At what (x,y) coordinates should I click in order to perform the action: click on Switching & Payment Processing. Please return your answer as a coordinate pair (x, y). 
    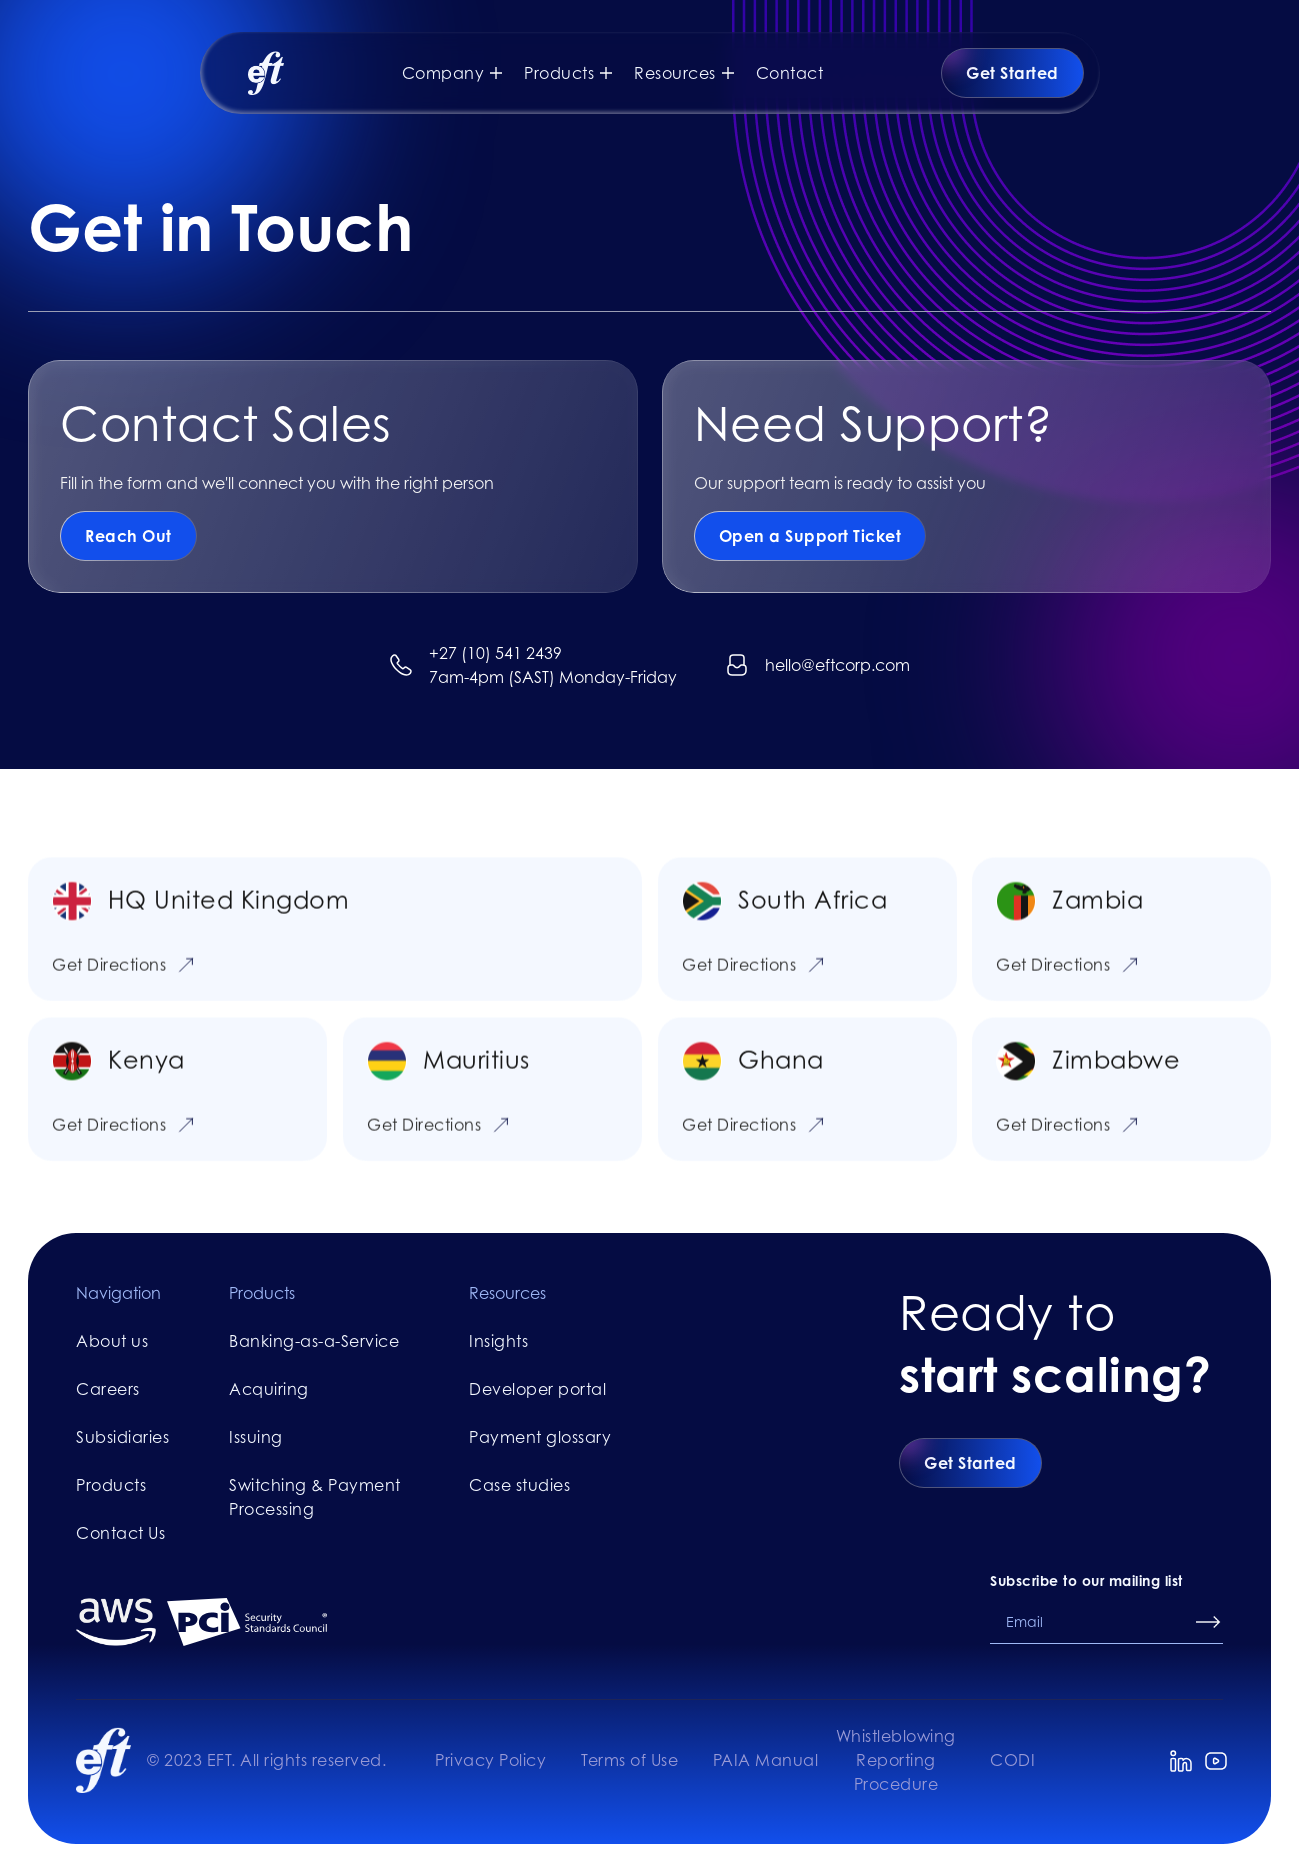
    Looking at the image, I should click on (315, 1497).